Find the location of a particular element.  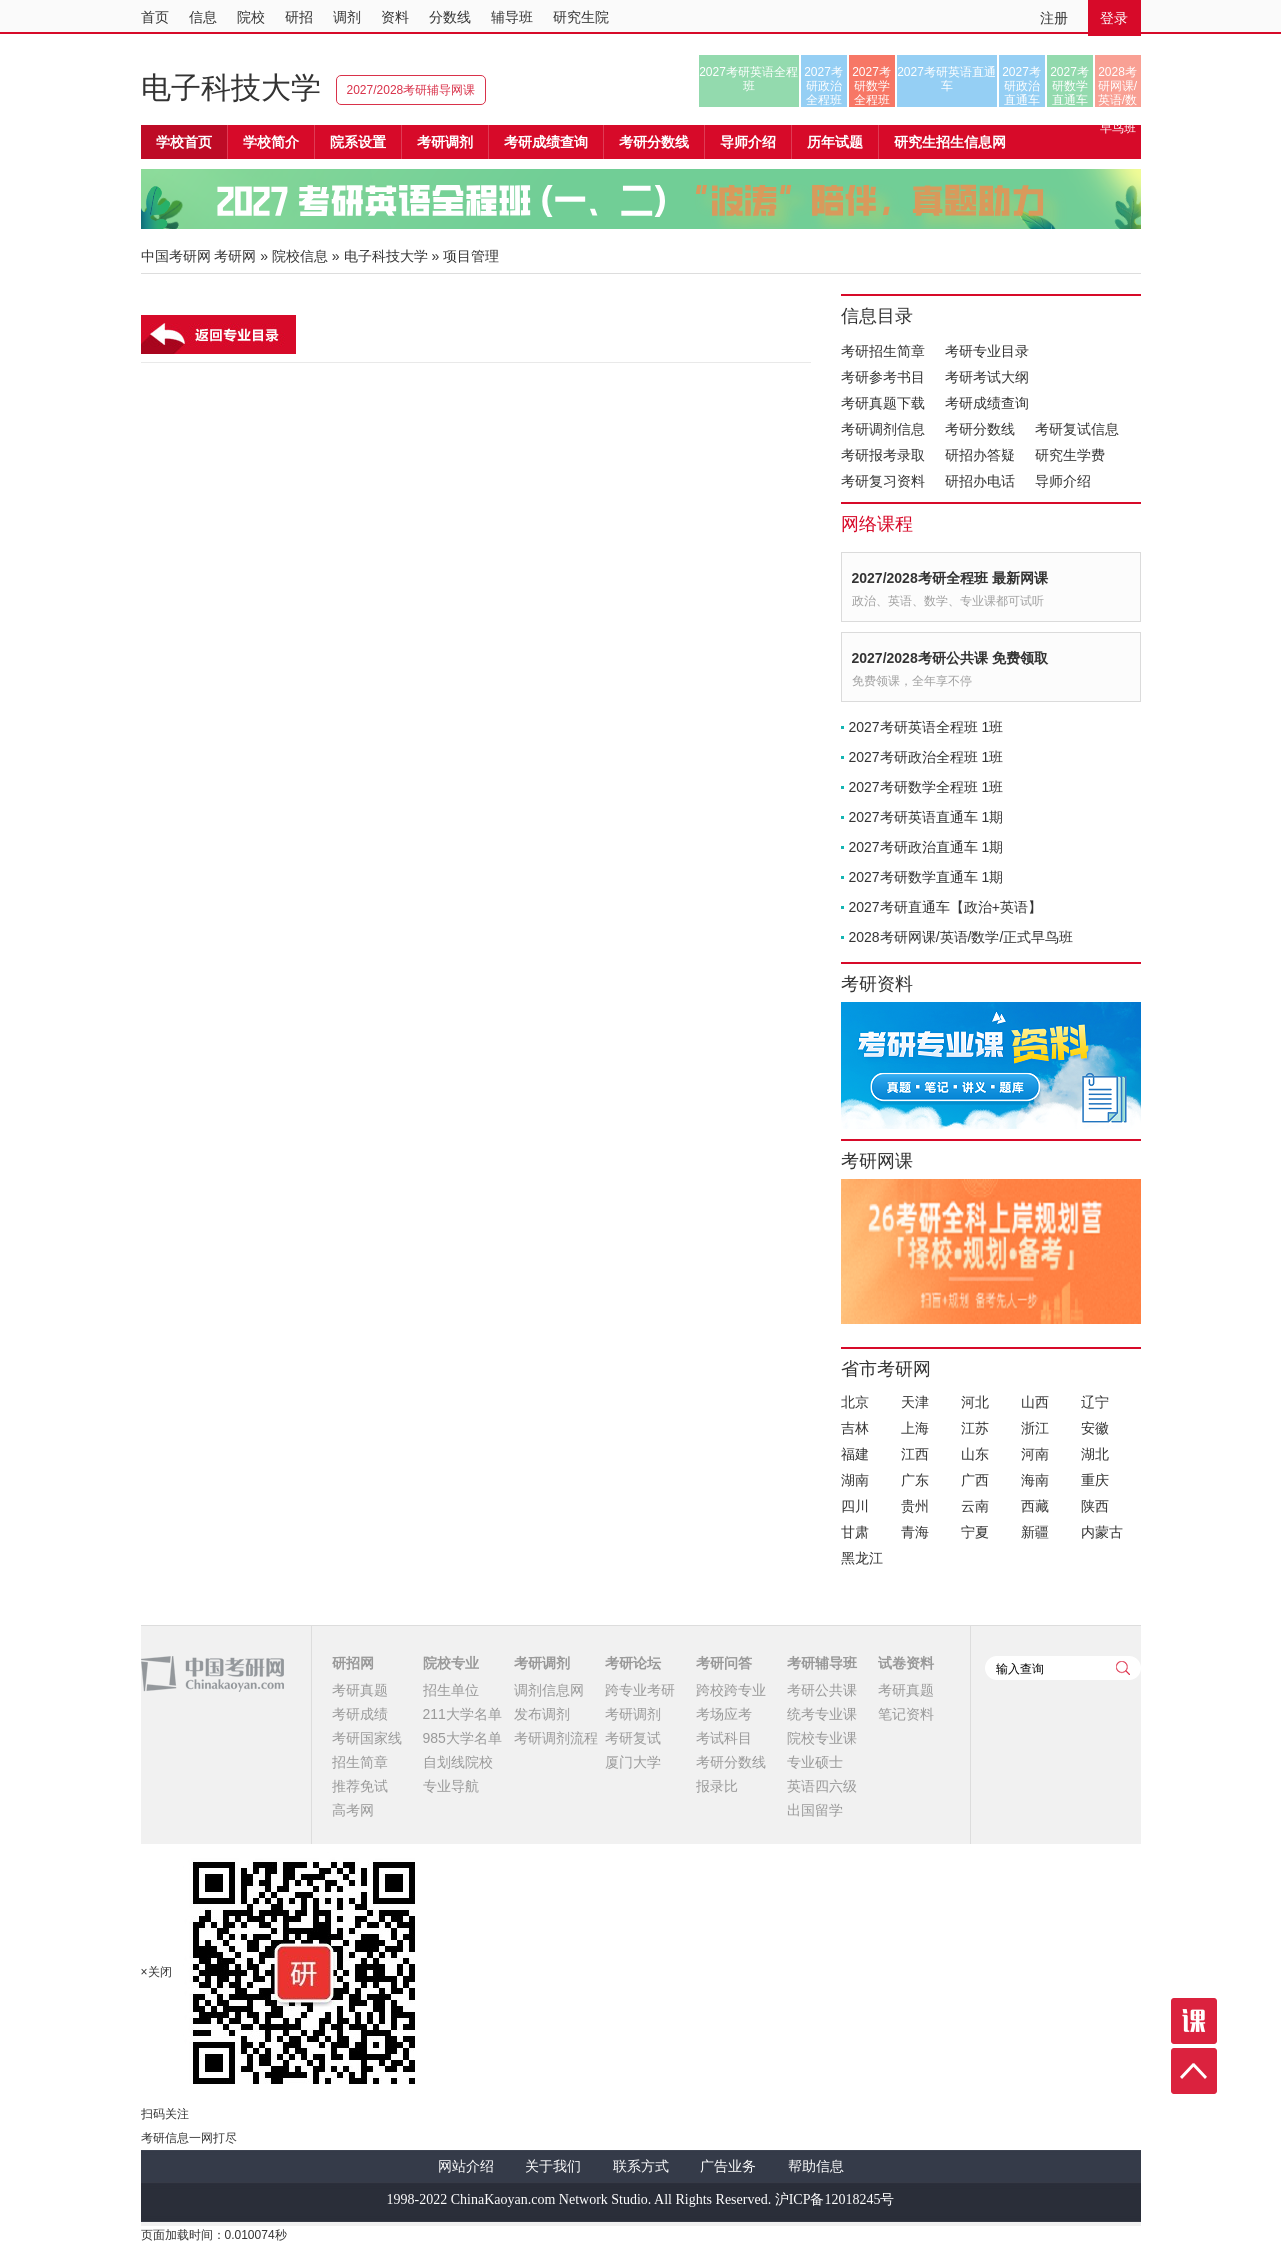

报录比 is located at coordinates (717, 1786).